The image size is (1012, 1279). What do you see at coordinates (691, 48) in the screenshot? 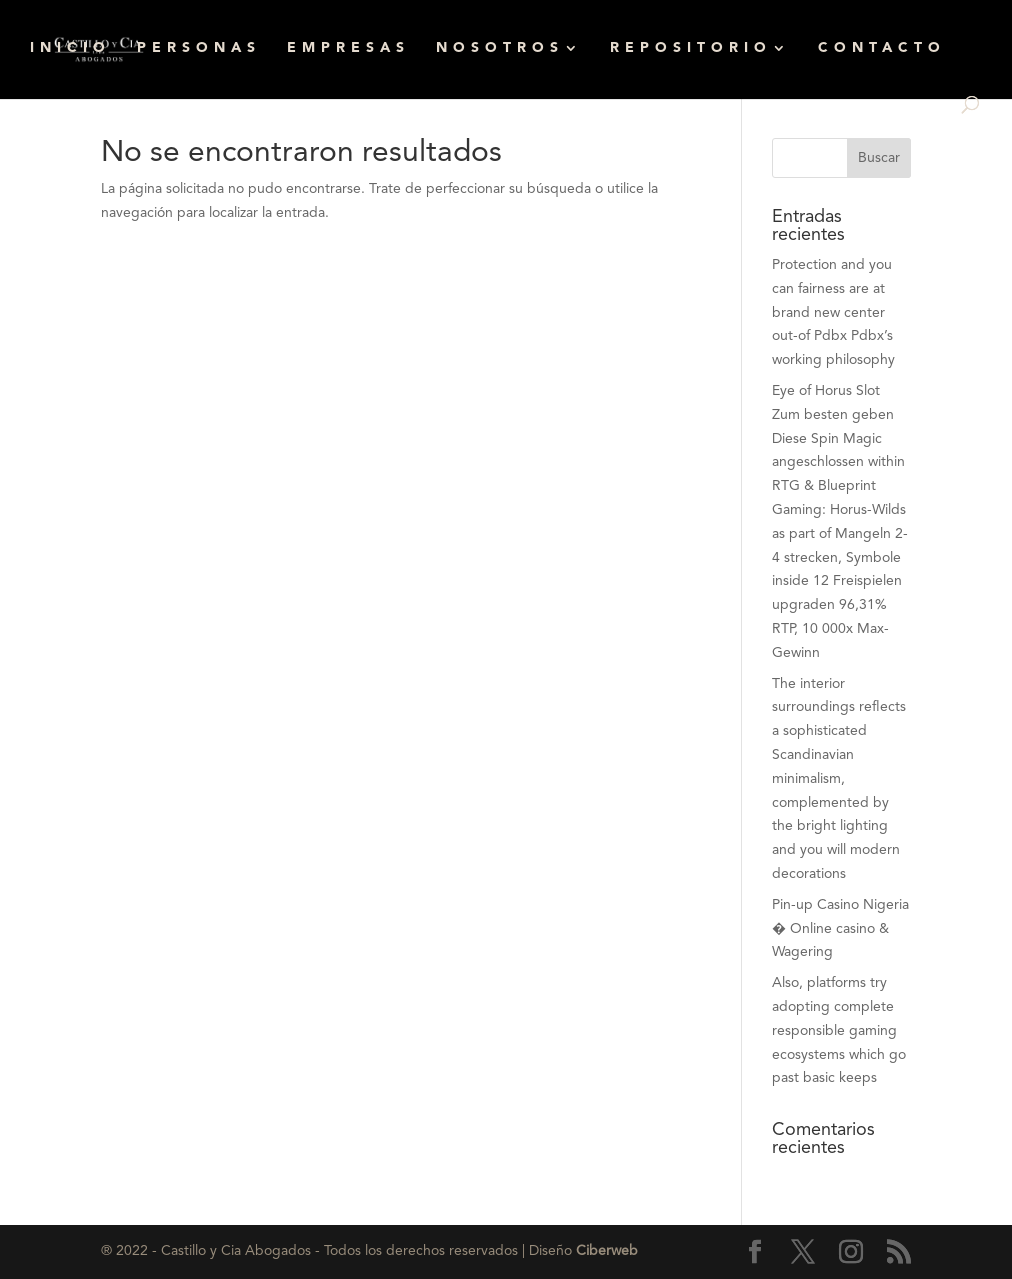
I see `REPOSITORIO` at bounding box center [691, 48].